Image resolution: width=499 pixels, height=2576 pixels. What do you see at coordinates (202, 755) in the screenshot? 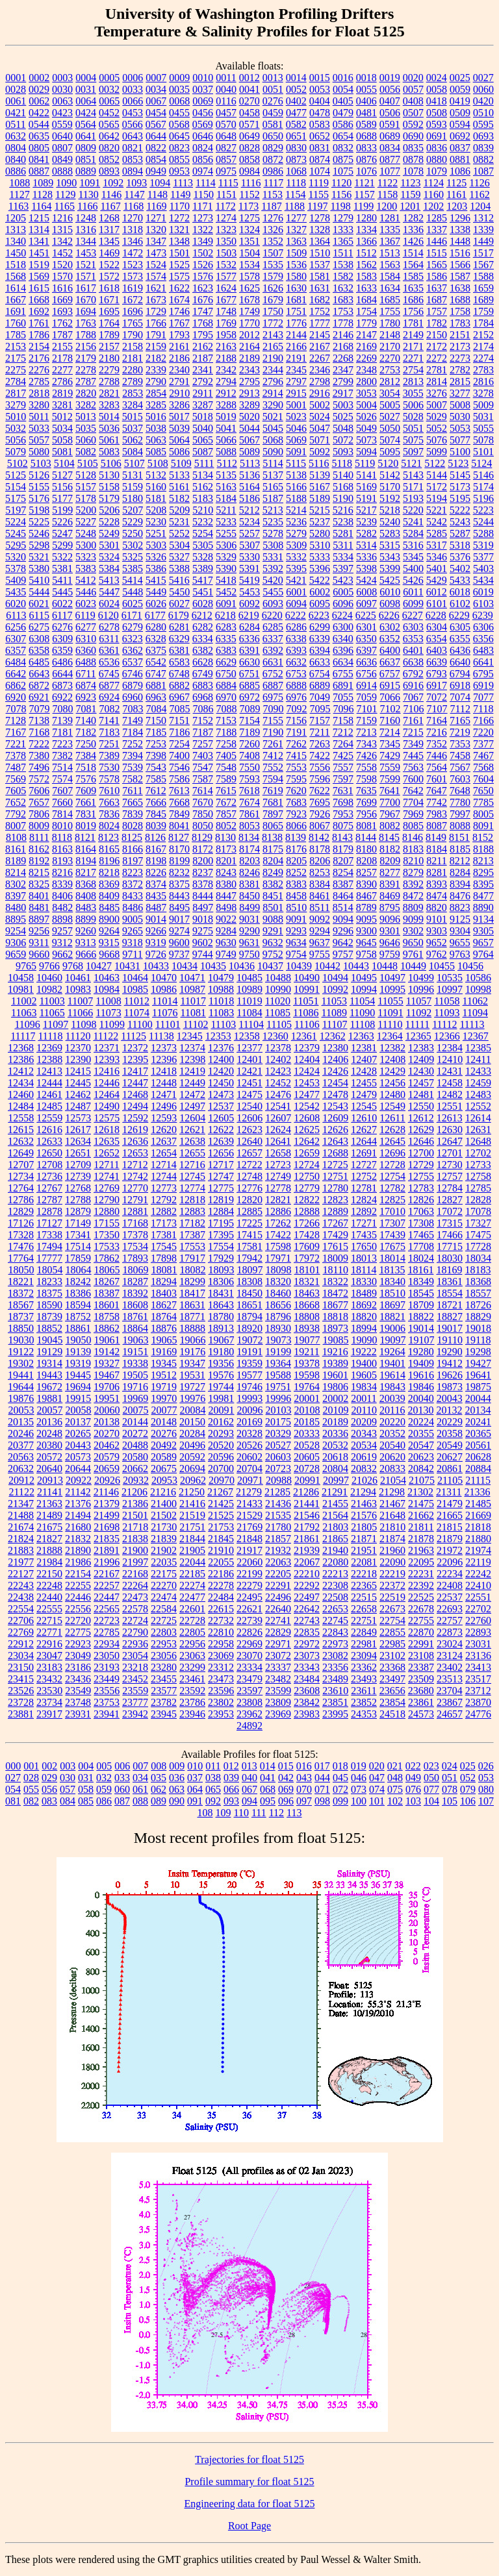
I see `7403` at bounding box center [202, 755].